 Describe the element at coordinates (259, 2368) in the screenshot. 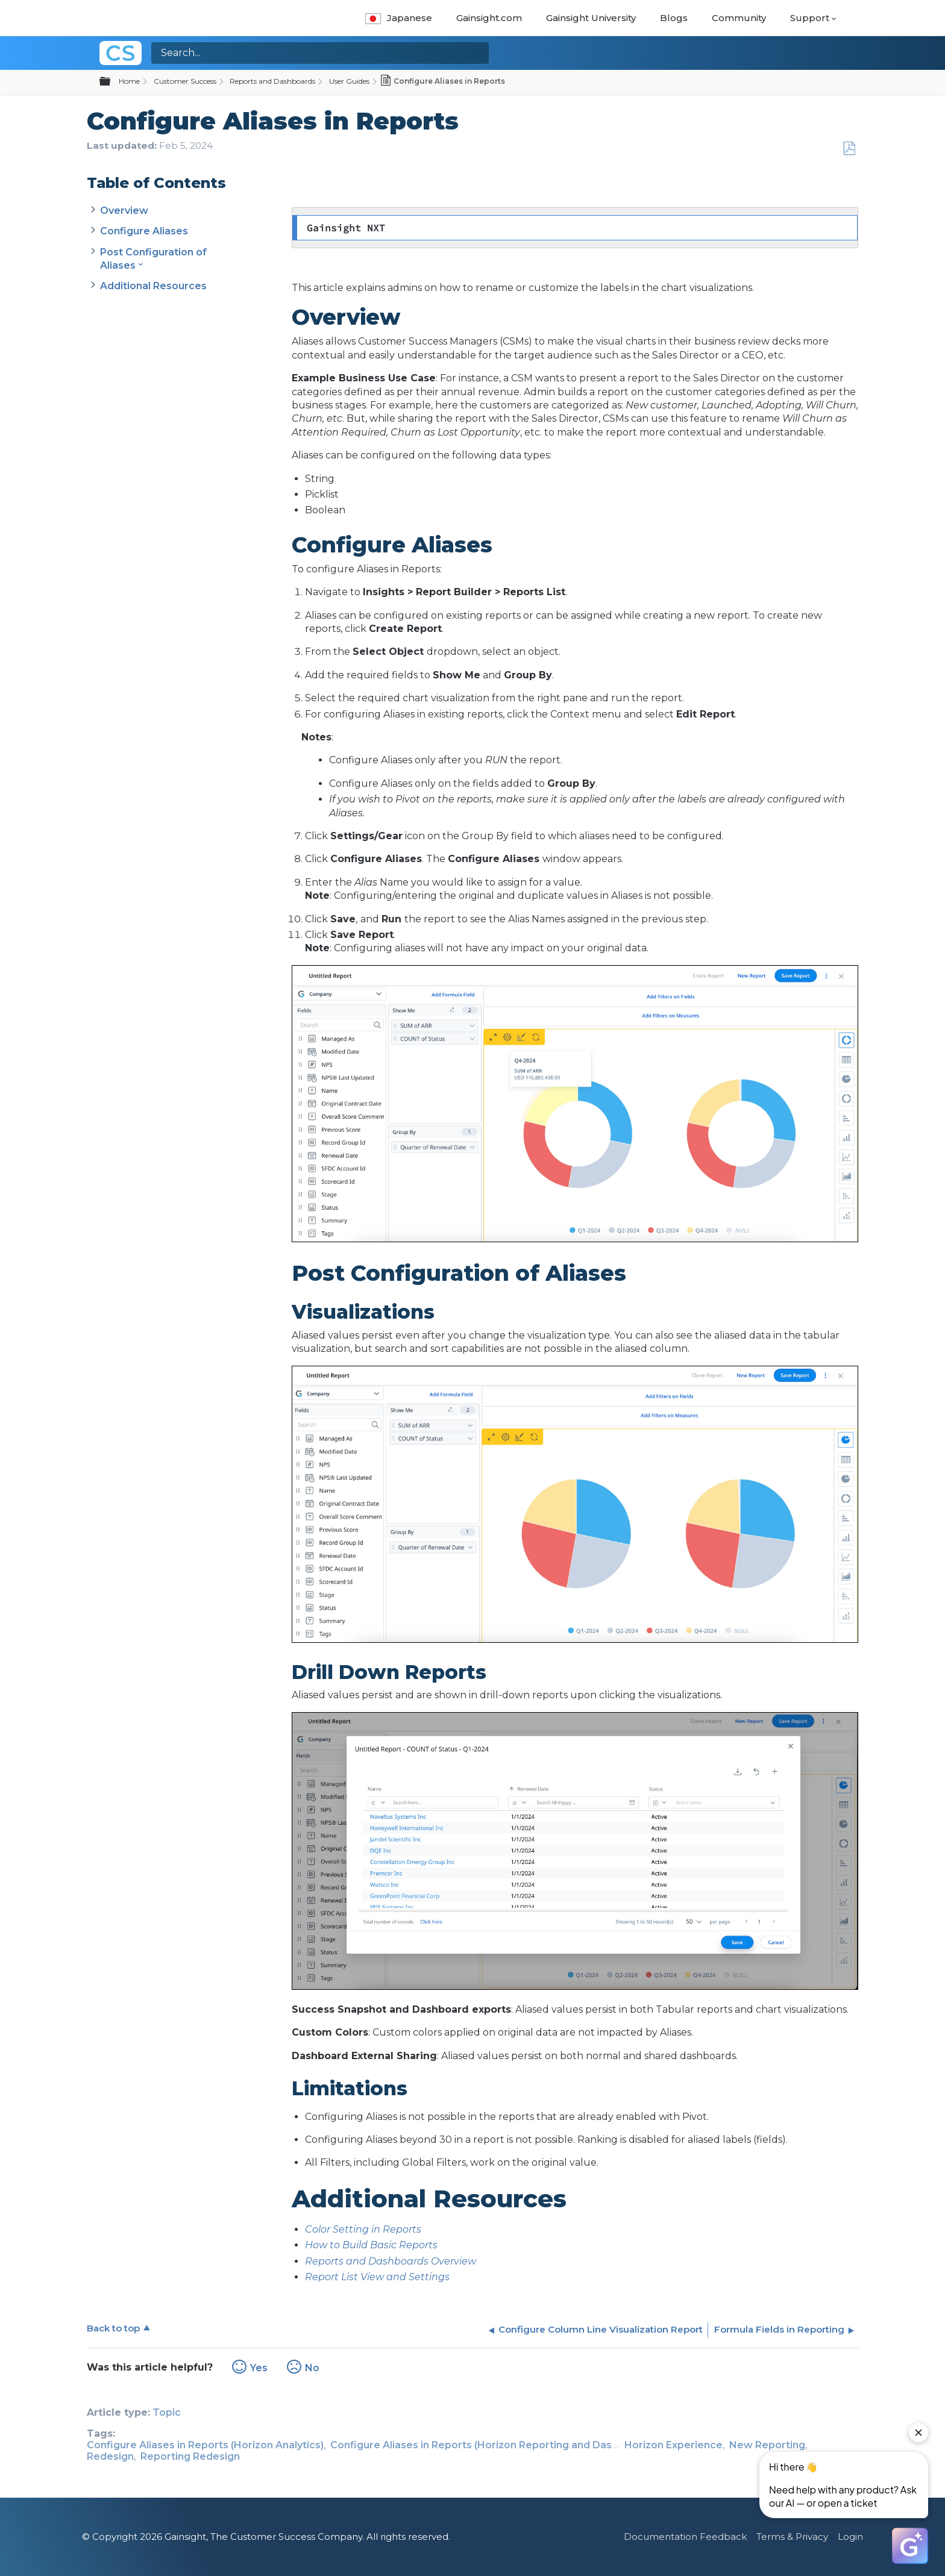

I see `Yes` at that location.